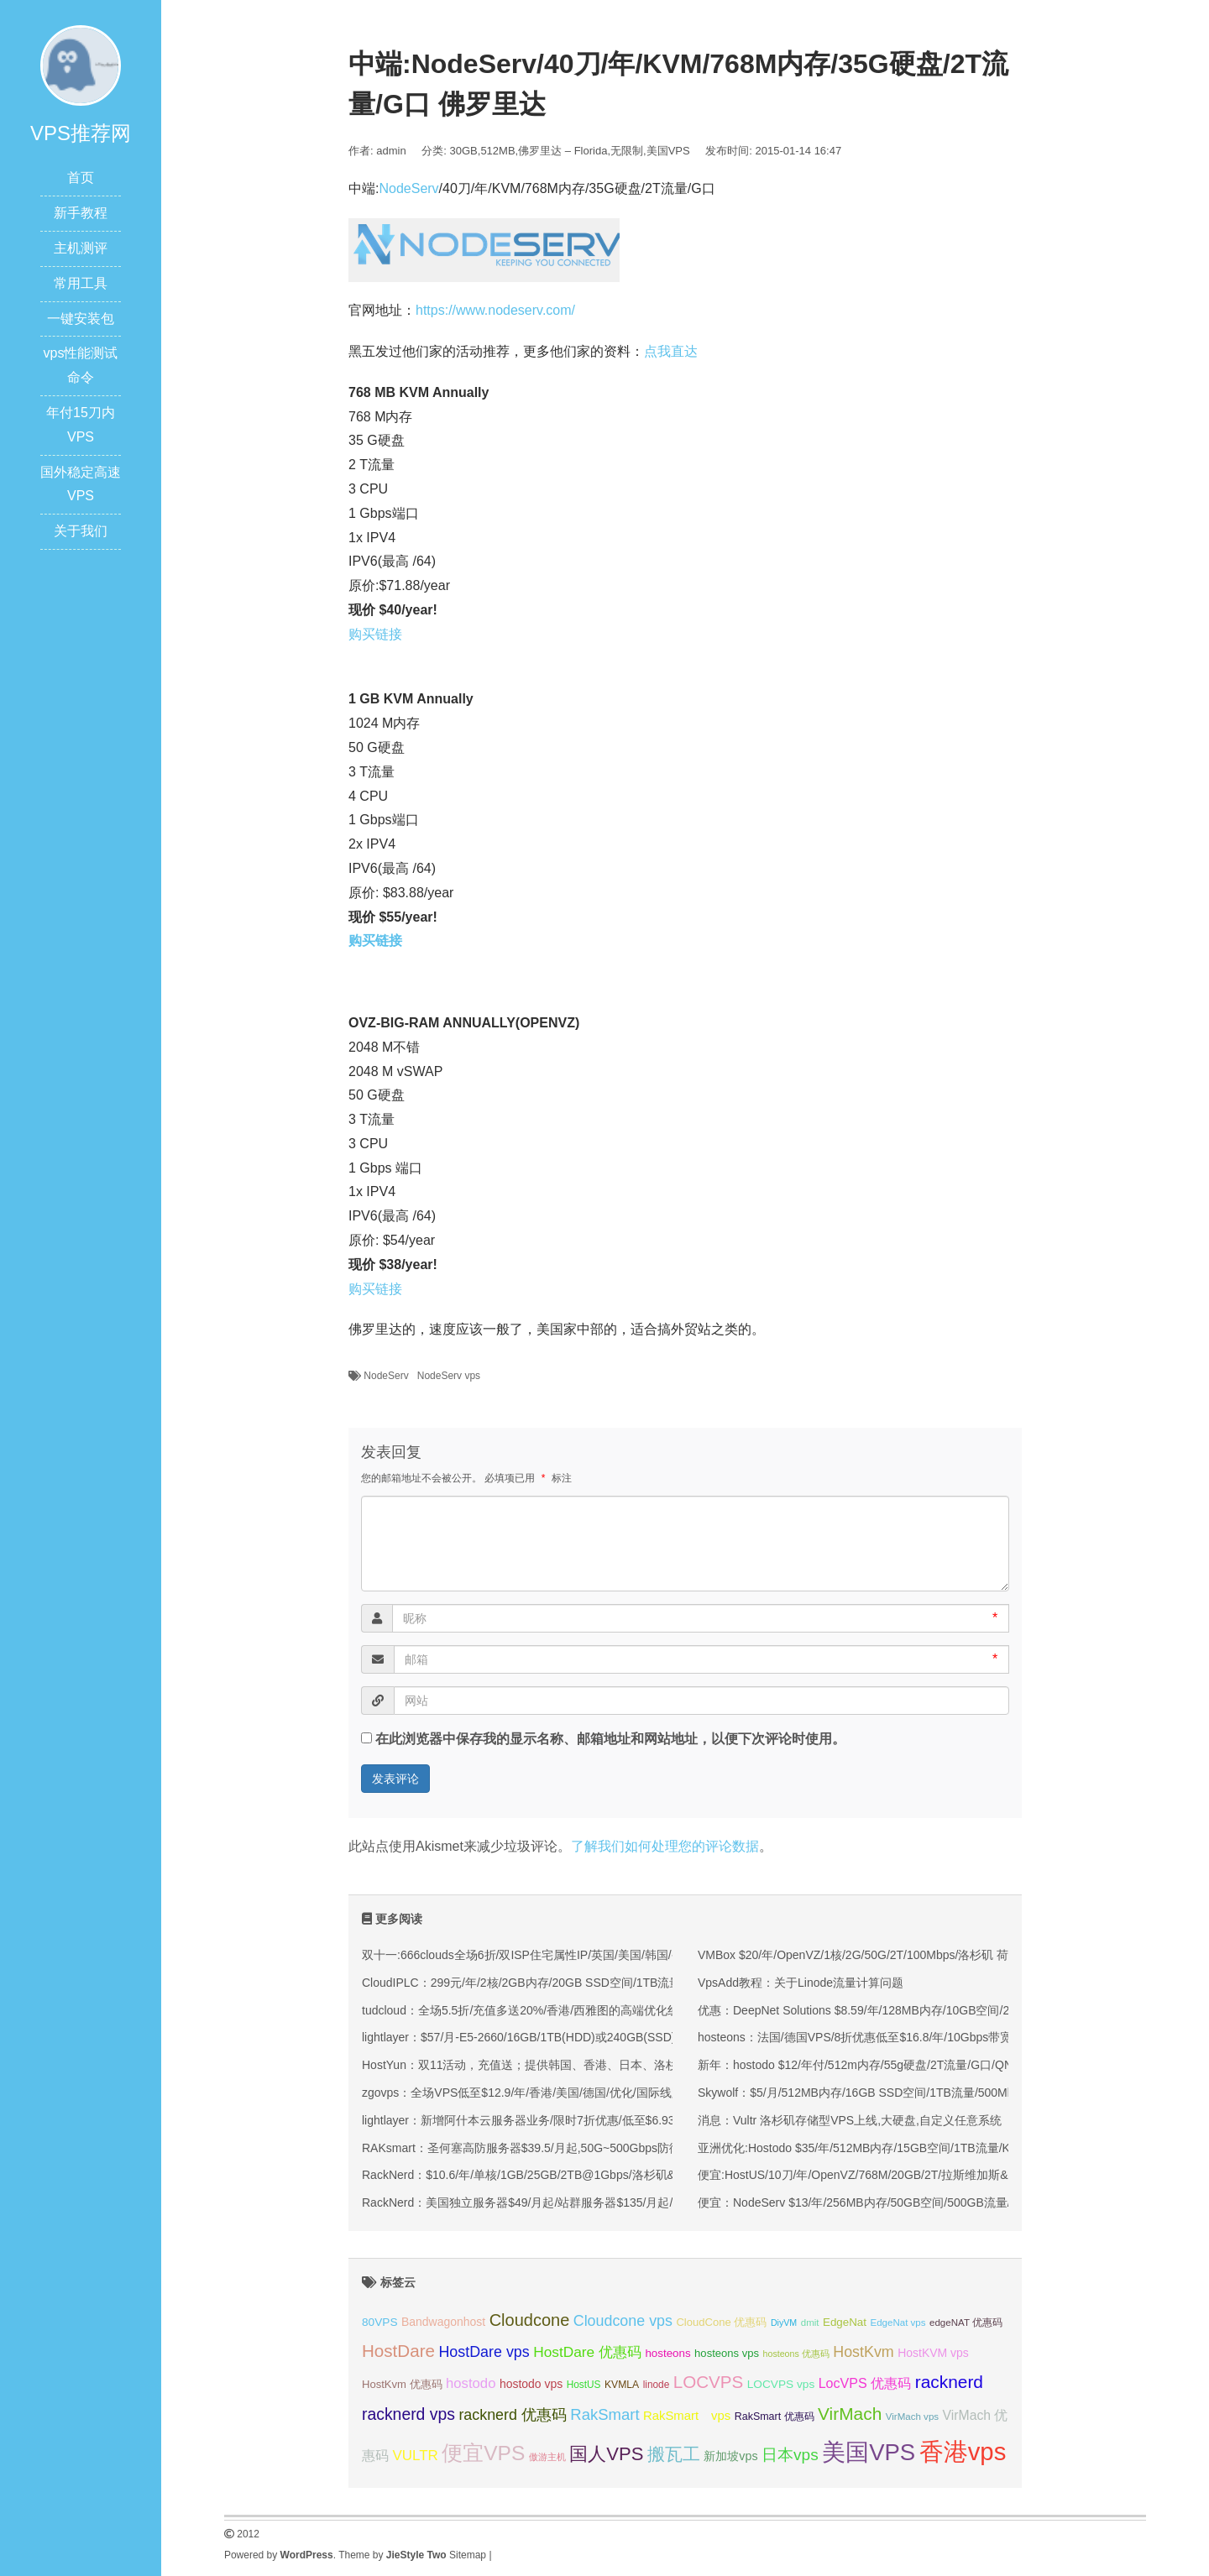 The image size is (1209, 2576). What do you see at coordinates (618, 2175) in the screenshot?
I see `RackNerd：$10.6/年/单核/1GB/25GB/2TB@1Gbps/洛杉矶&圣何塞&西雅图&芝加哥&纽约等多机房` at bounding box center [618, 2175].